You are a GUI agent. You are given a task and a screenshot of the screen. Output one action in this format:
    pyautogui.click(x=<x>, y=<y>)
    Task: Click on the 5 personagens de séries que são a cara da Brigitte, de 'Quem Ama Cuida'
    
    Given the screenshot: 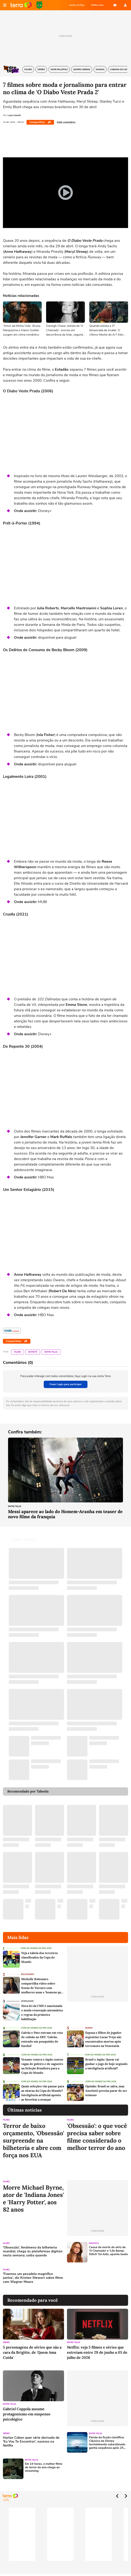 What is the action you would take?
    pyautogui.click(x=32, y=2352)
    